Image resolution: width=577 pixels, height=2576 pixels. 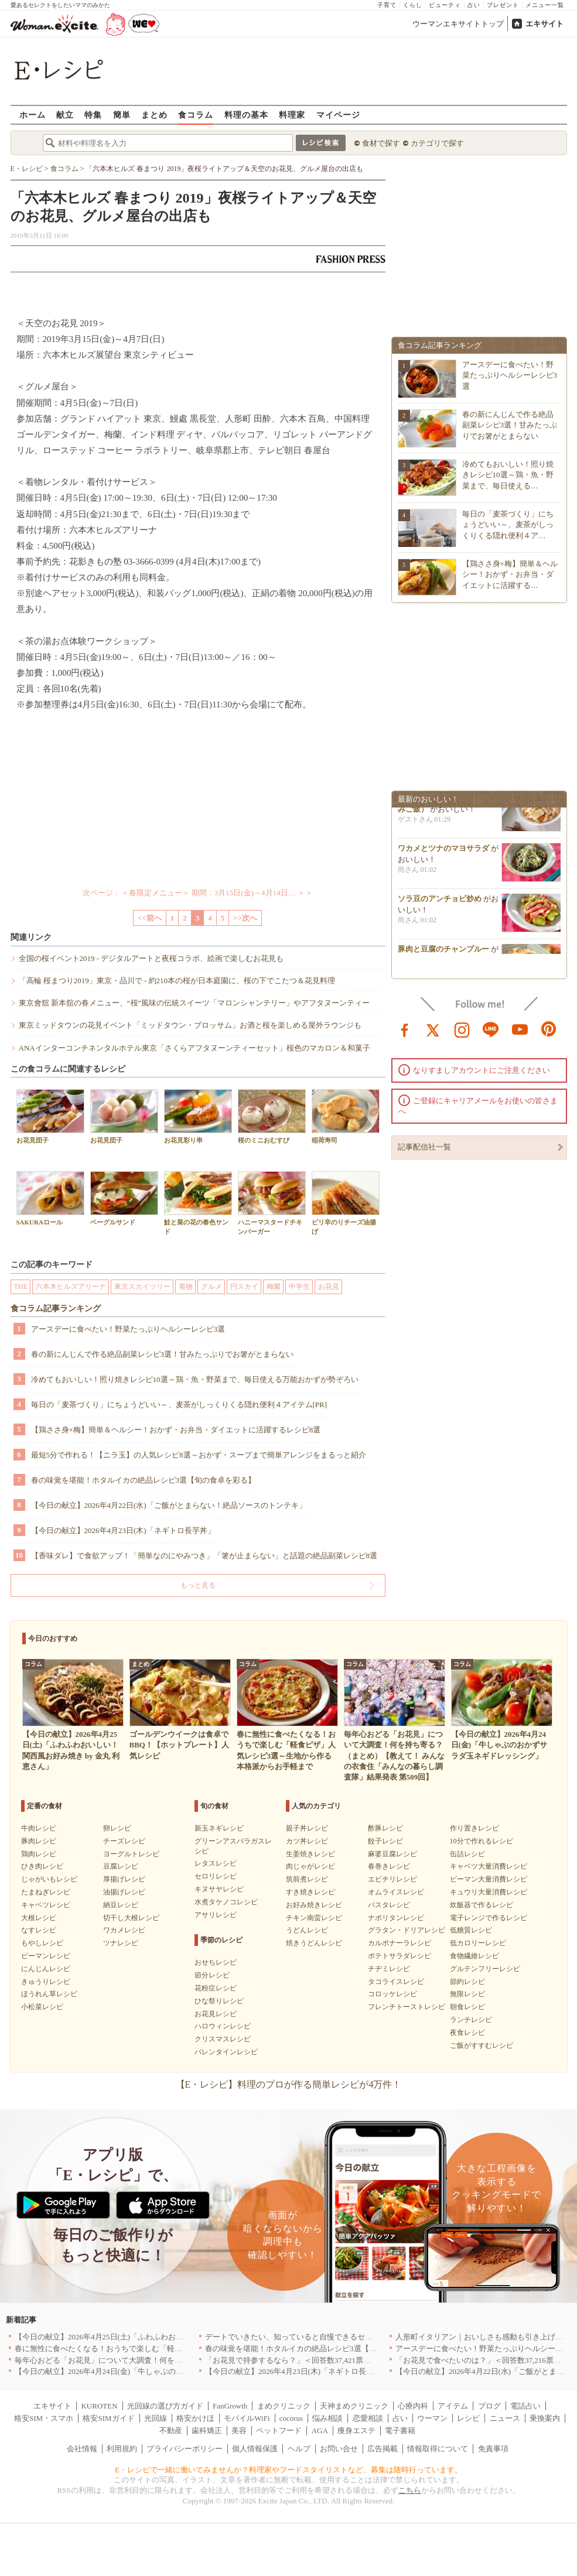 What do you see at coordinates (38, 1841) in the screenshot?
I see `豚肉レシピ` at bounding box center [38, 1841].